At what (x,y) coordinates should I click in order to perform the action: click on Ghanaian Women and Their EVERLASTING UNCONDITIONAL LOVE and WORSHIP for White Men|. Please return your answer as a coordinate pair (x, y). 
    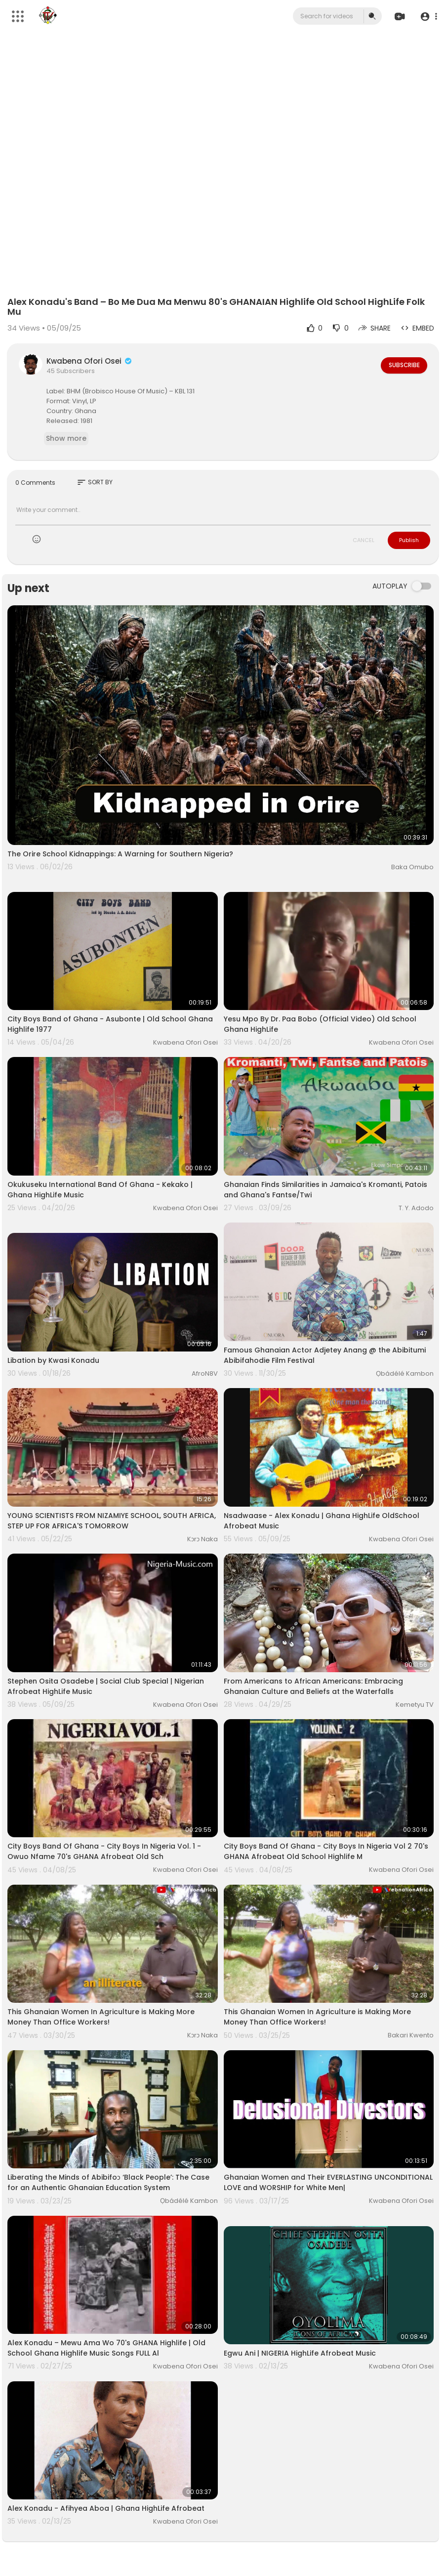
    Looking at the image, I should click on (328, 2182).